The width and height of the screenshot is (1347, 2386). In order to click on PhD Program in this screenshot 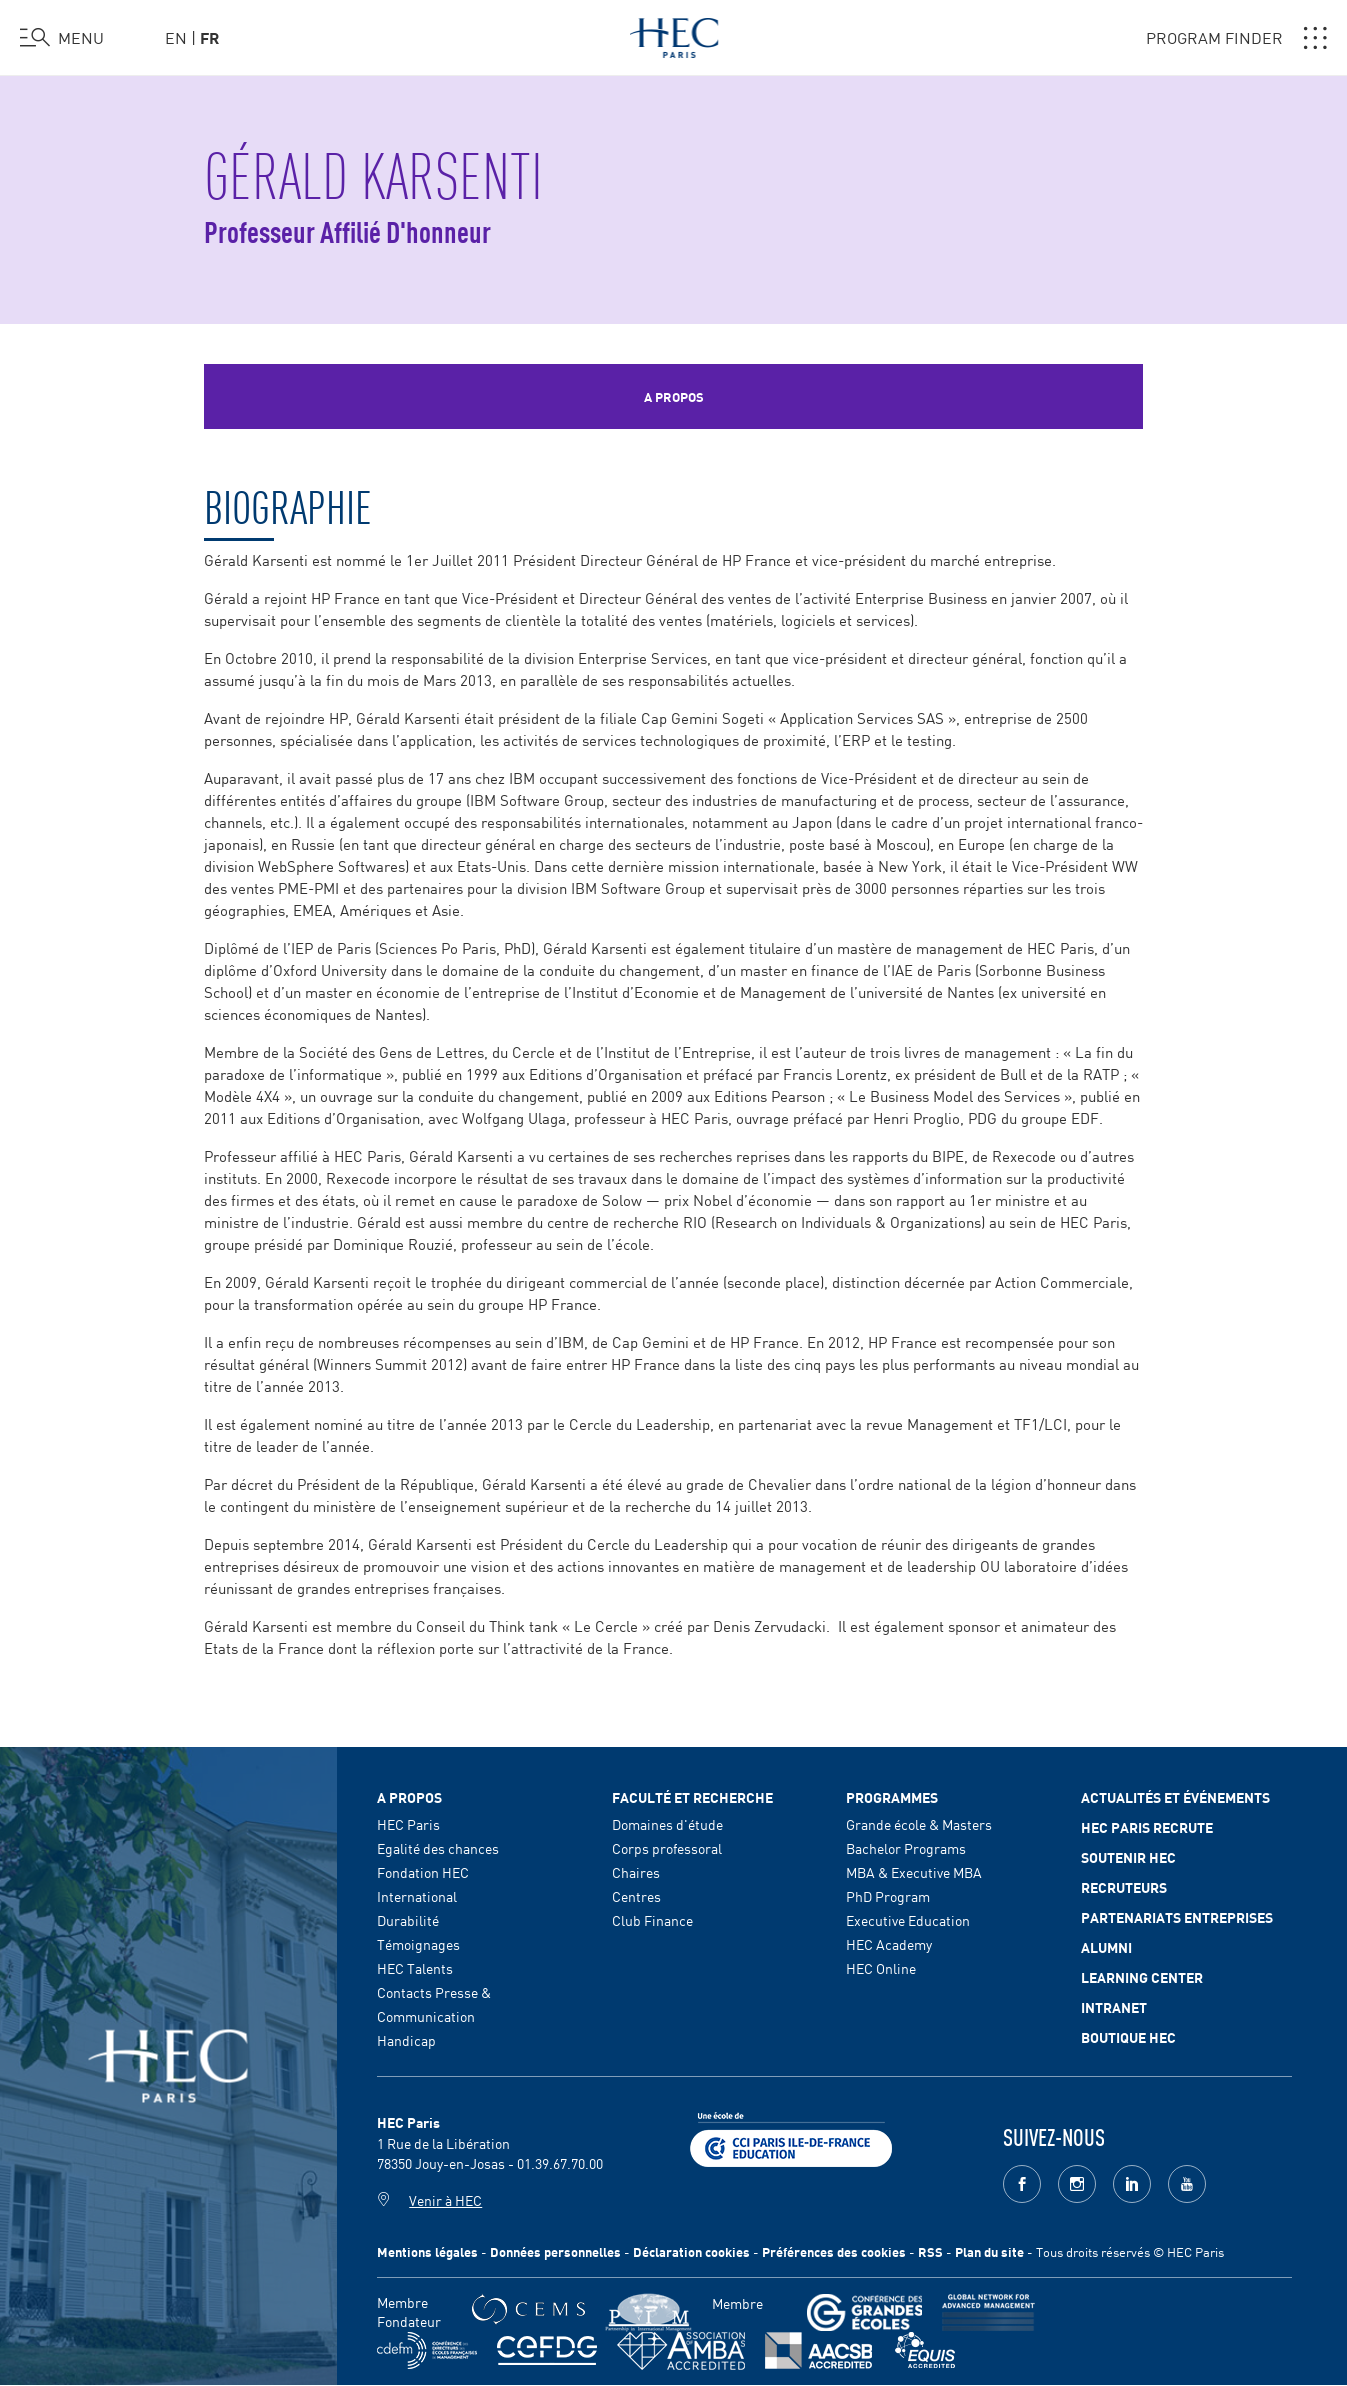, I will do `click(888, 1896)`.